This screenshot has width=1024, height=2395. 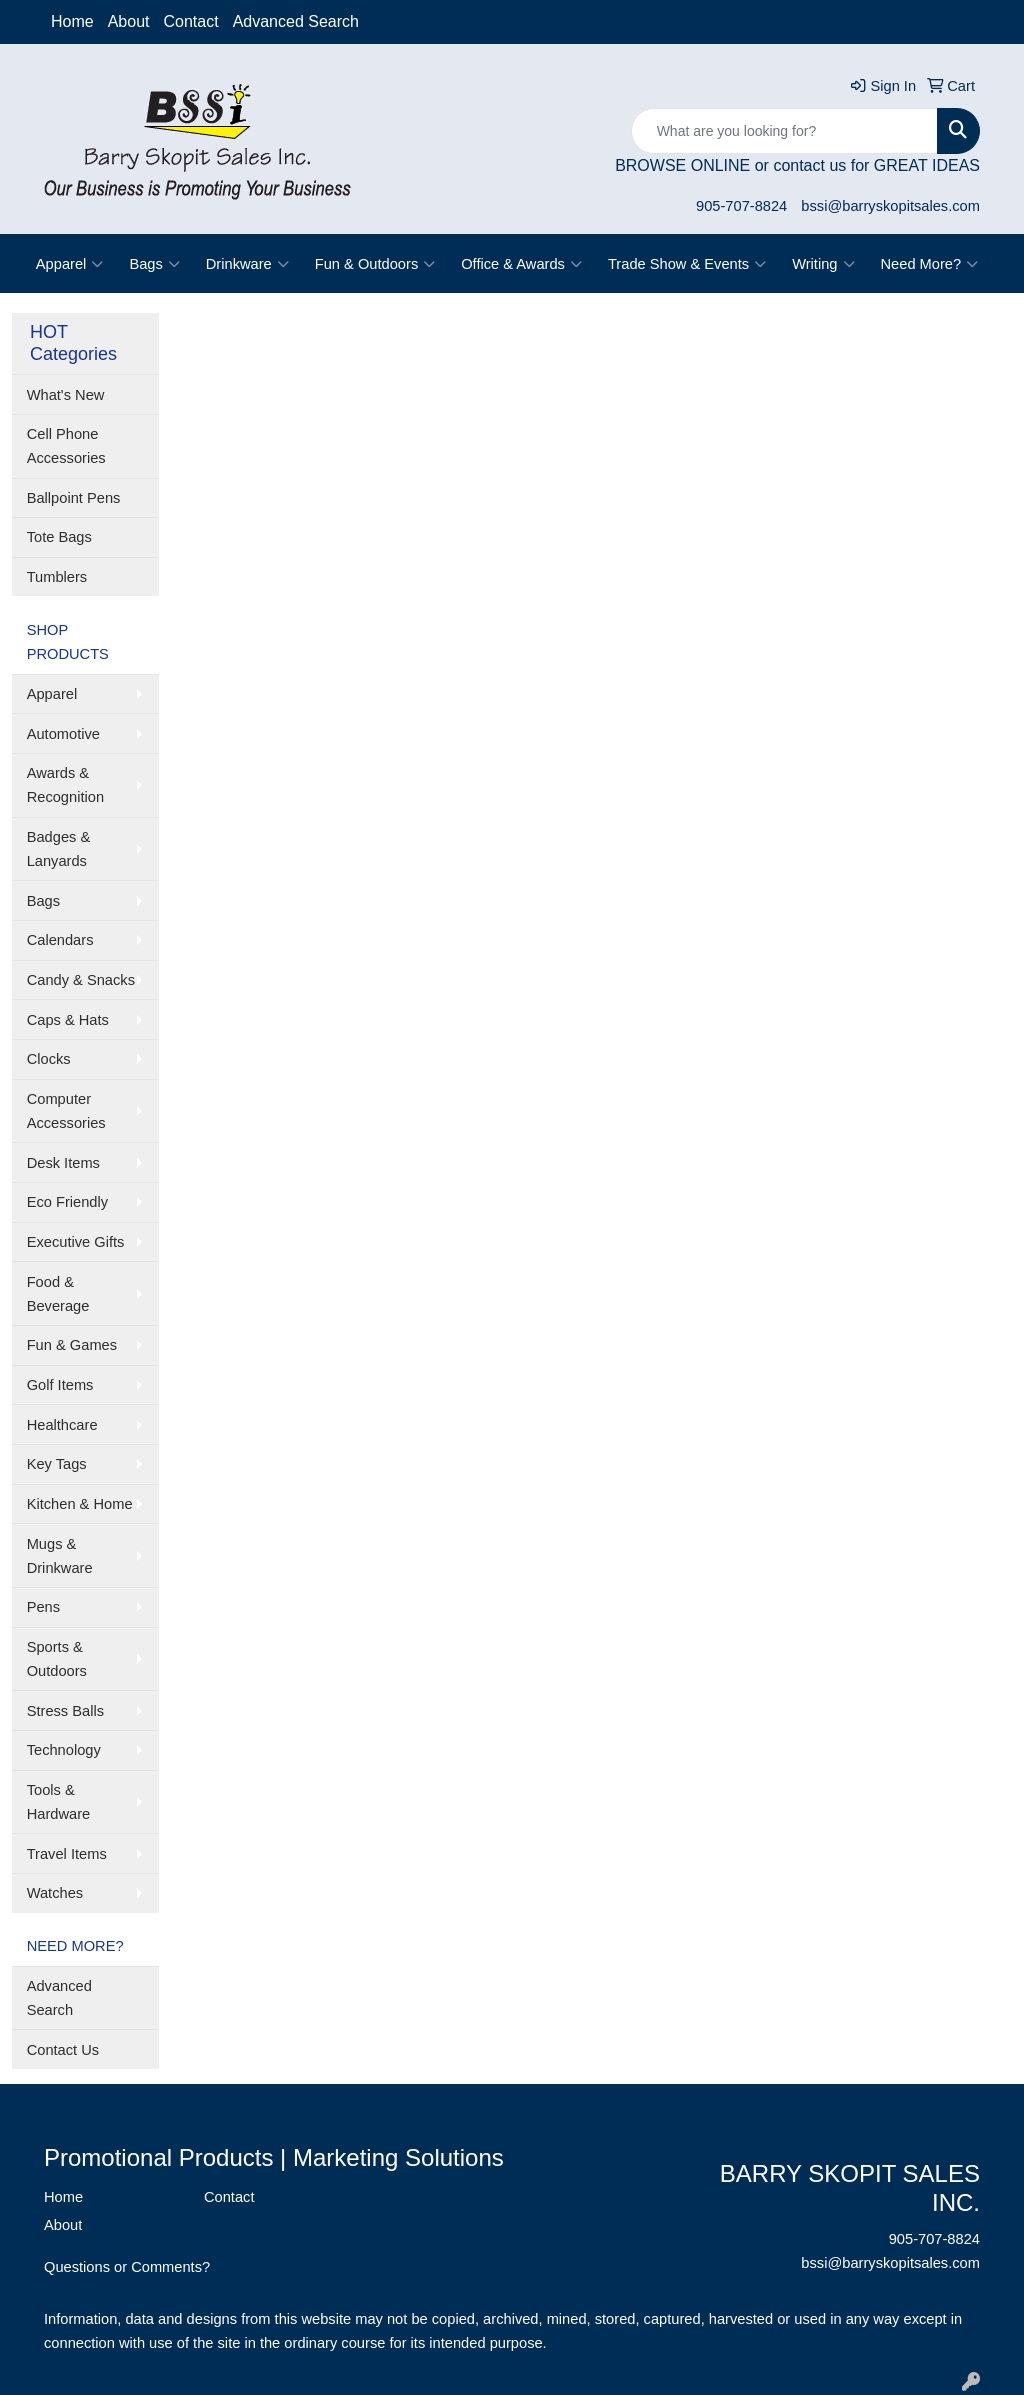 What do you see at coordinates (296, 21) in the screenshot?
I see `Advanced Search` at bounding box center [296, 21].